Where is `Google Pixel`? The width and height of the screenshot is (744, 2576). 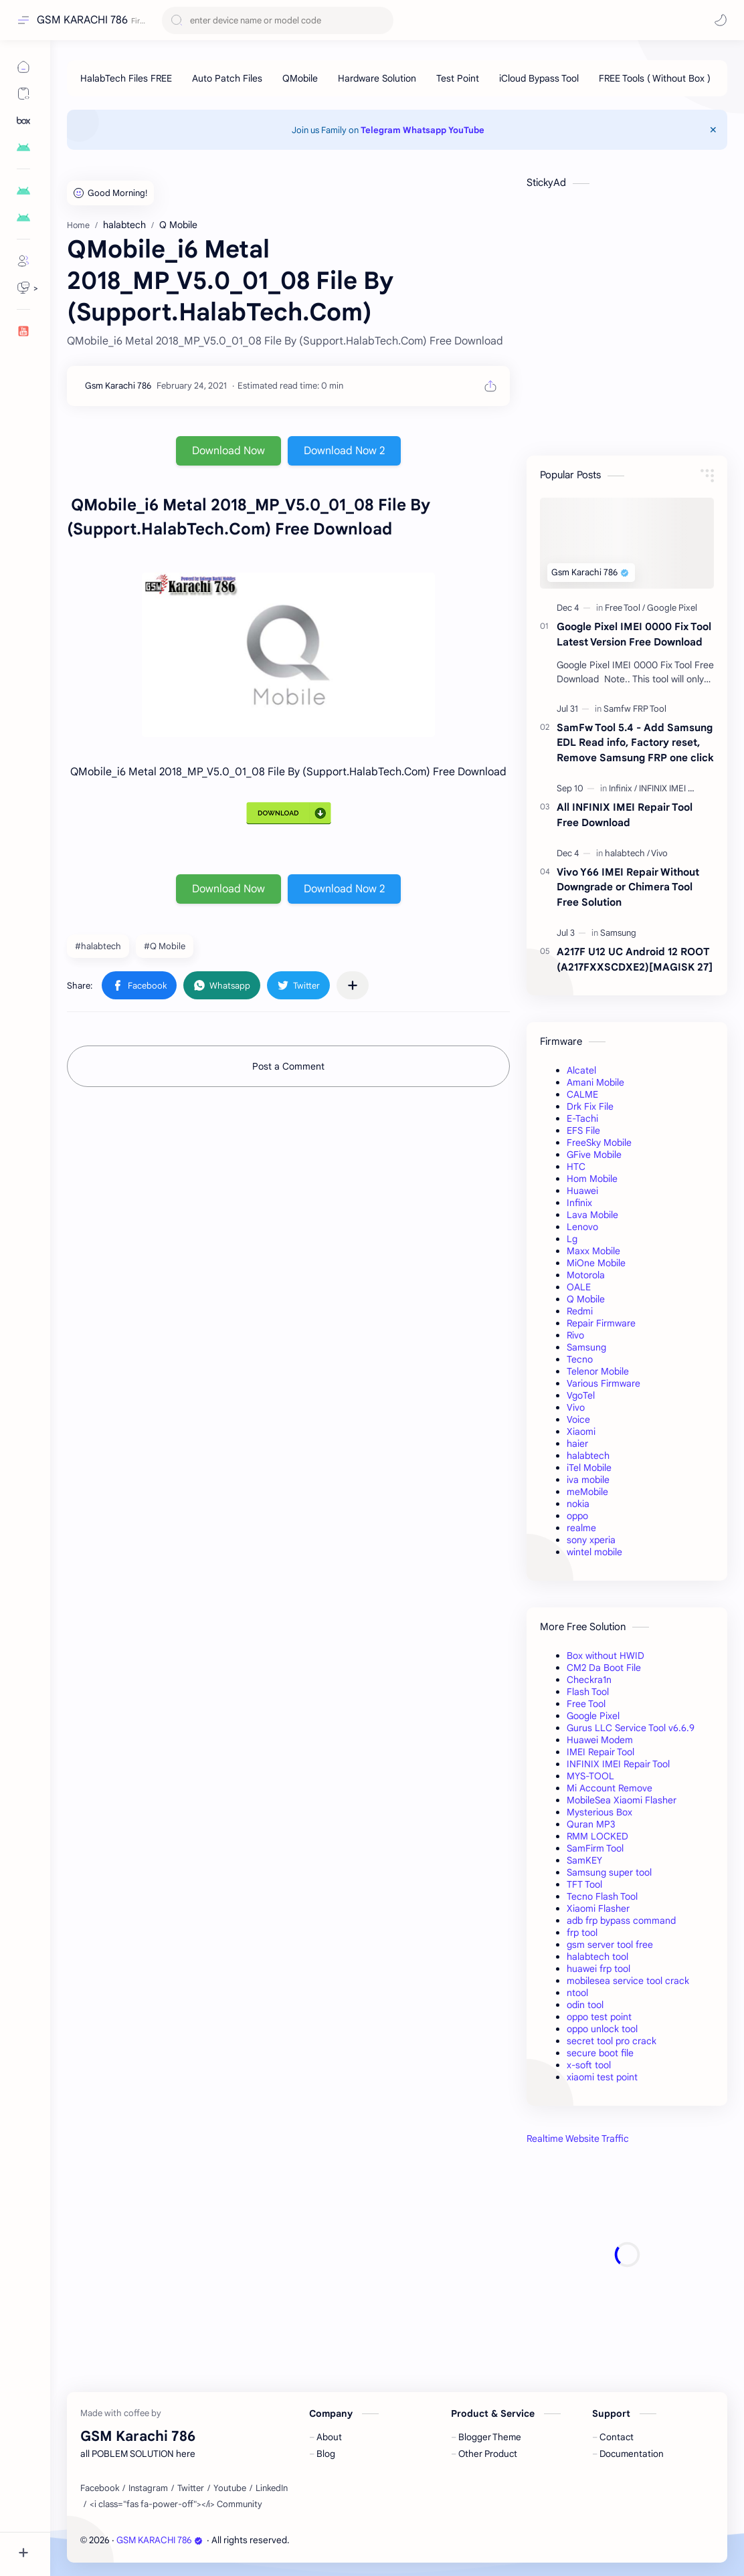
Google Pixel is located at coordinates (593, 1716).